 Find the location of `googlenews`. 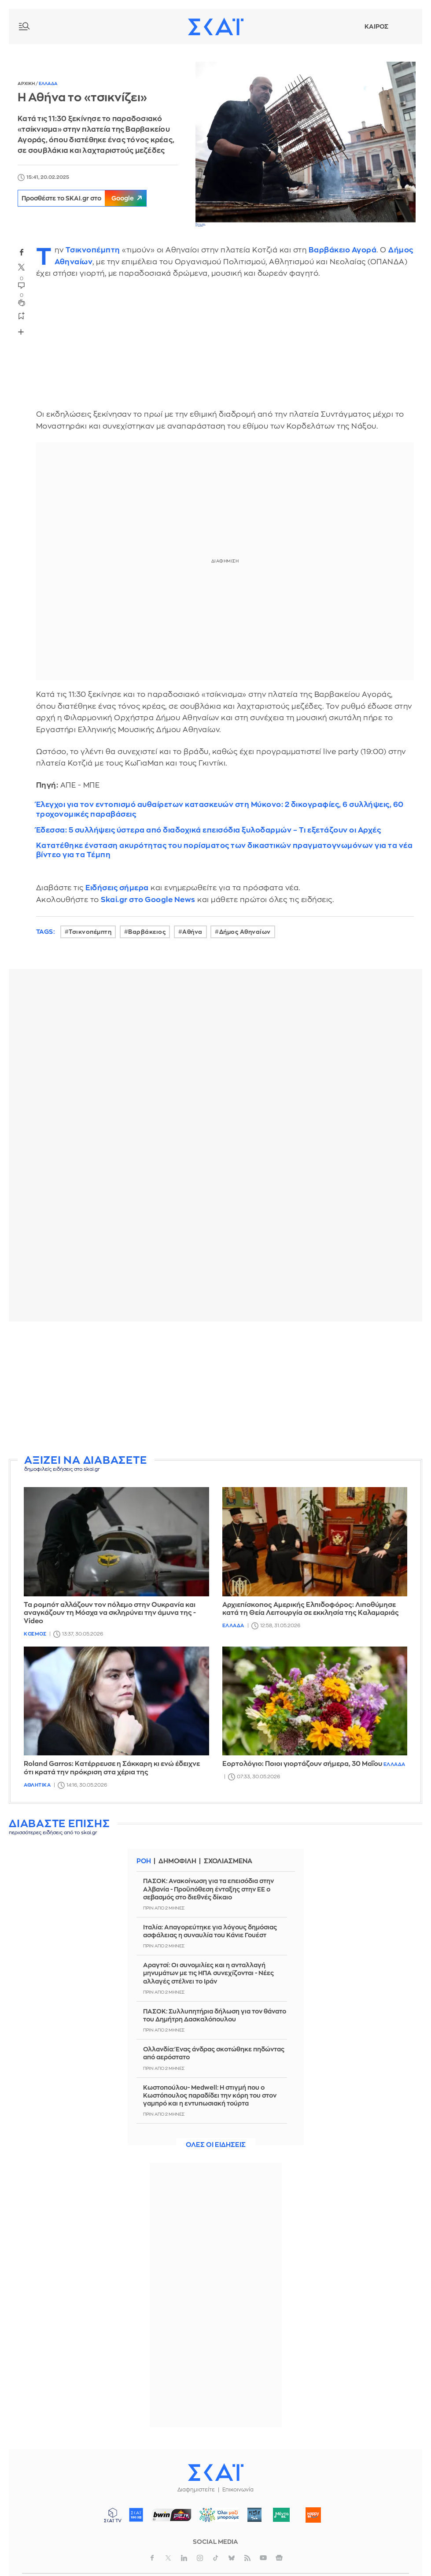

googlenews is located at coordinates (279, 2558).